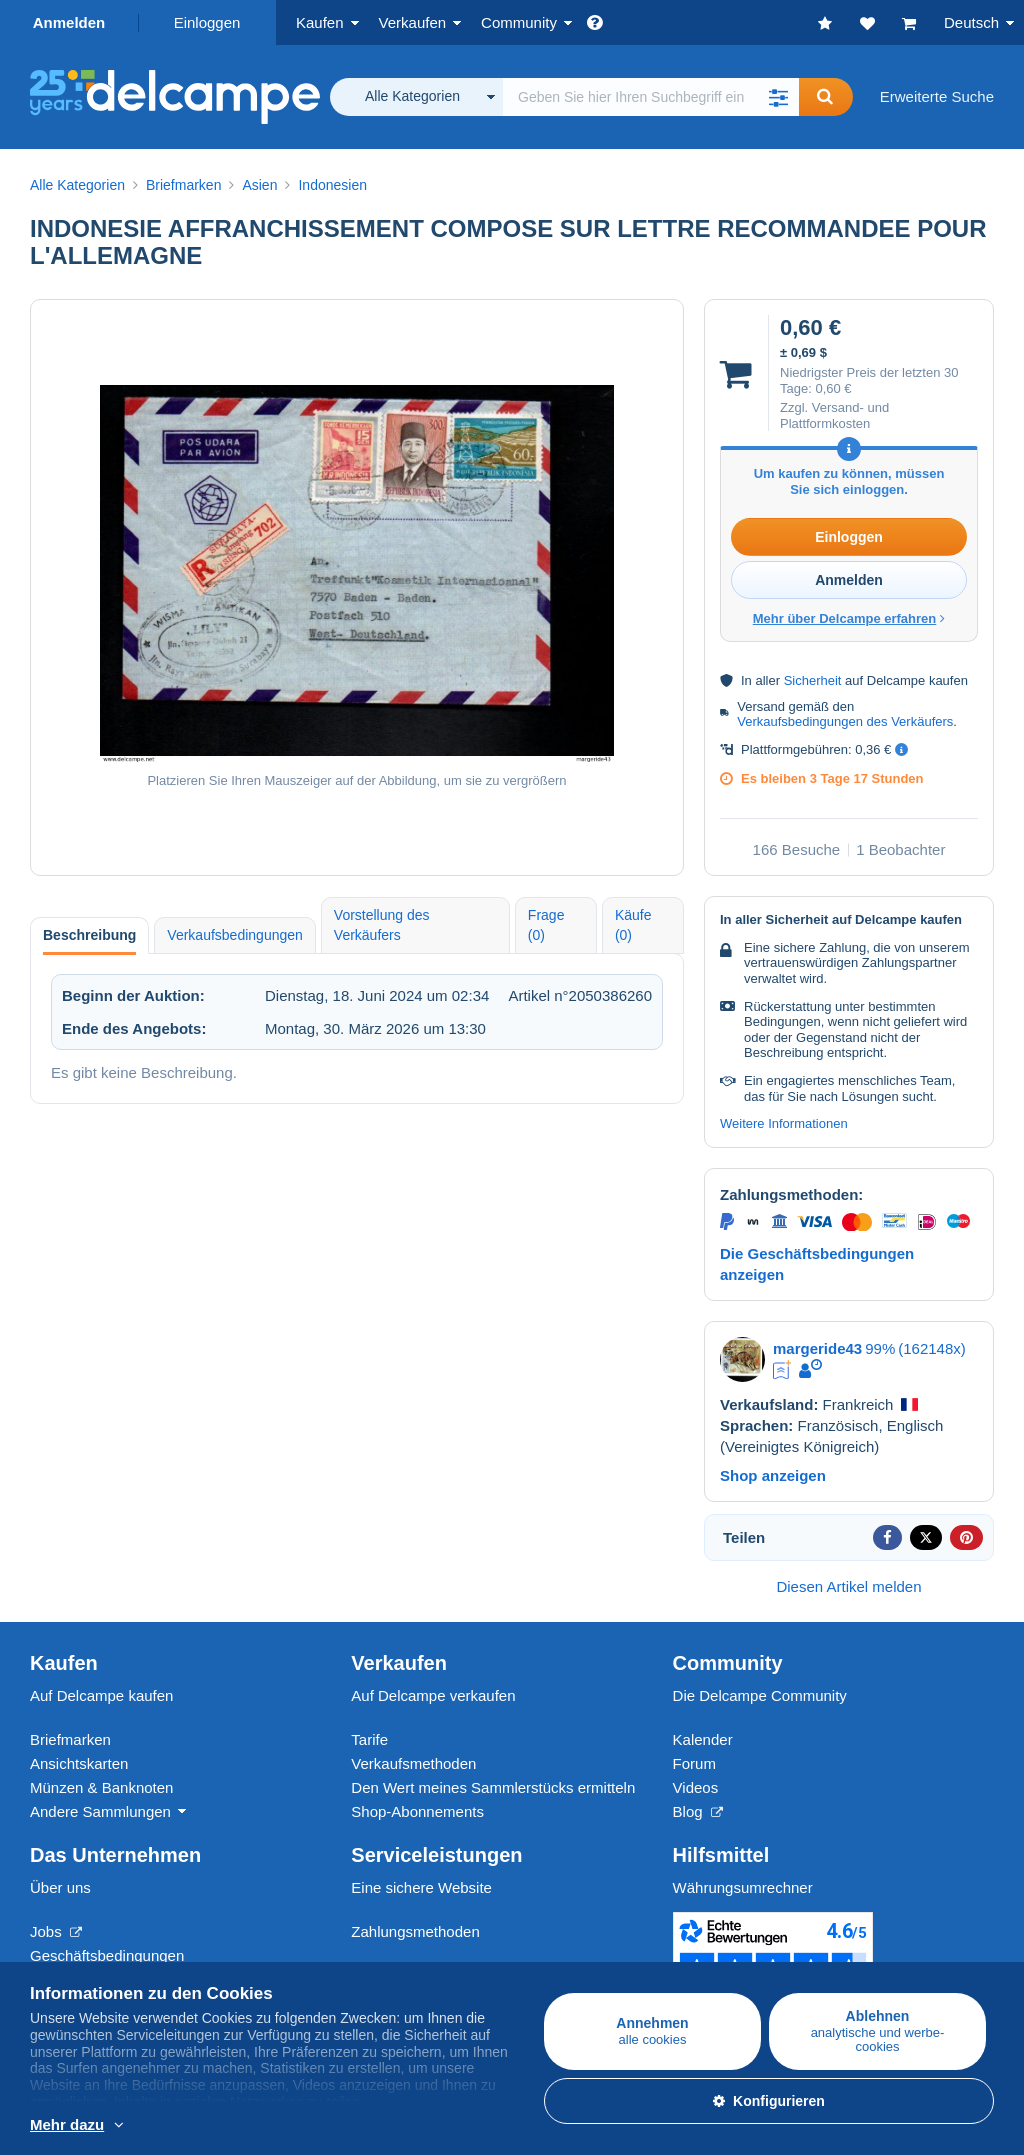 The image size is (1024, 2155). I want to click on Andere Sammlungen, so click(100, 1811).